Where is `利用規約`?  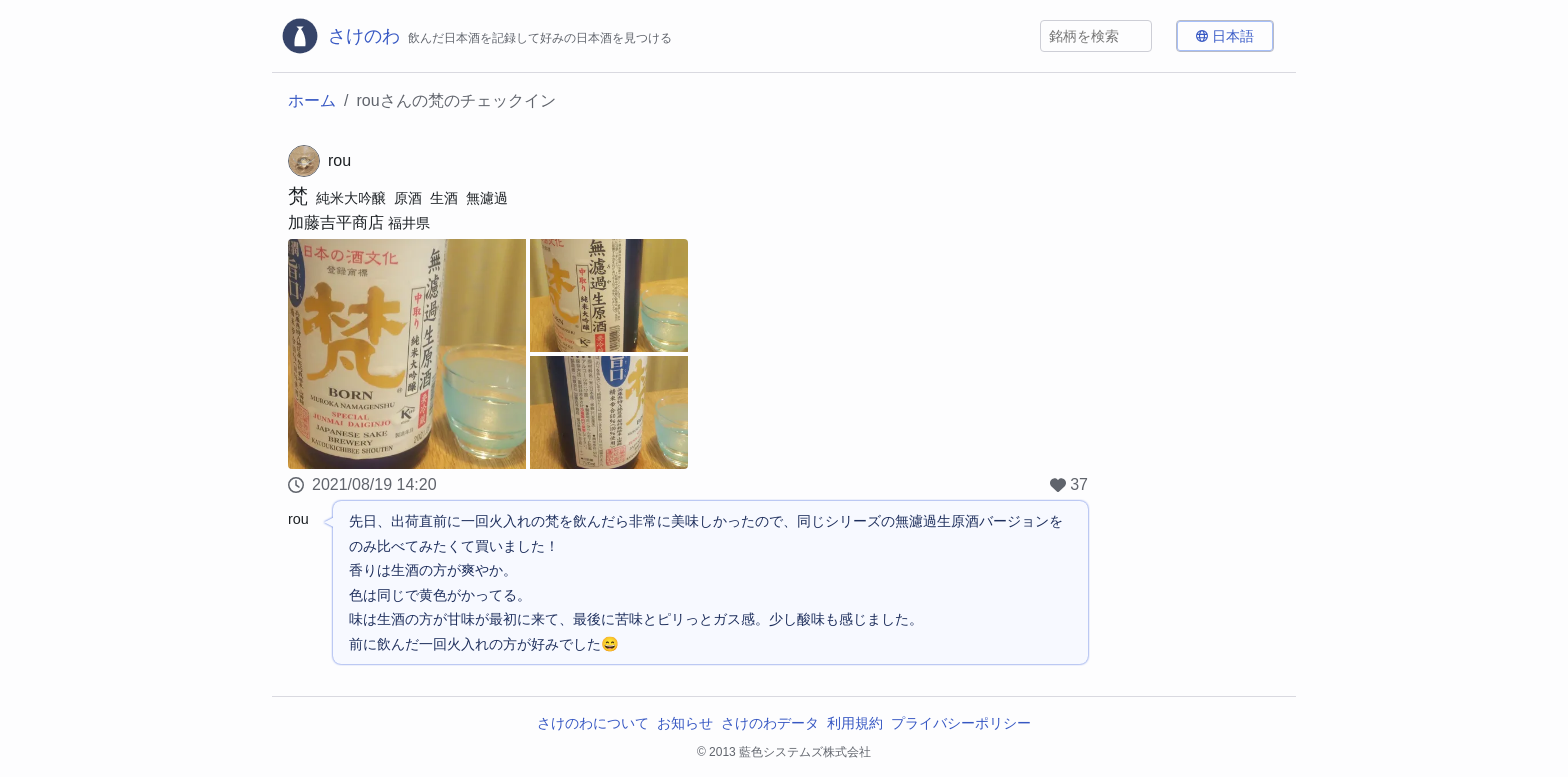 利用規約 is located at coordinates (855, 723).